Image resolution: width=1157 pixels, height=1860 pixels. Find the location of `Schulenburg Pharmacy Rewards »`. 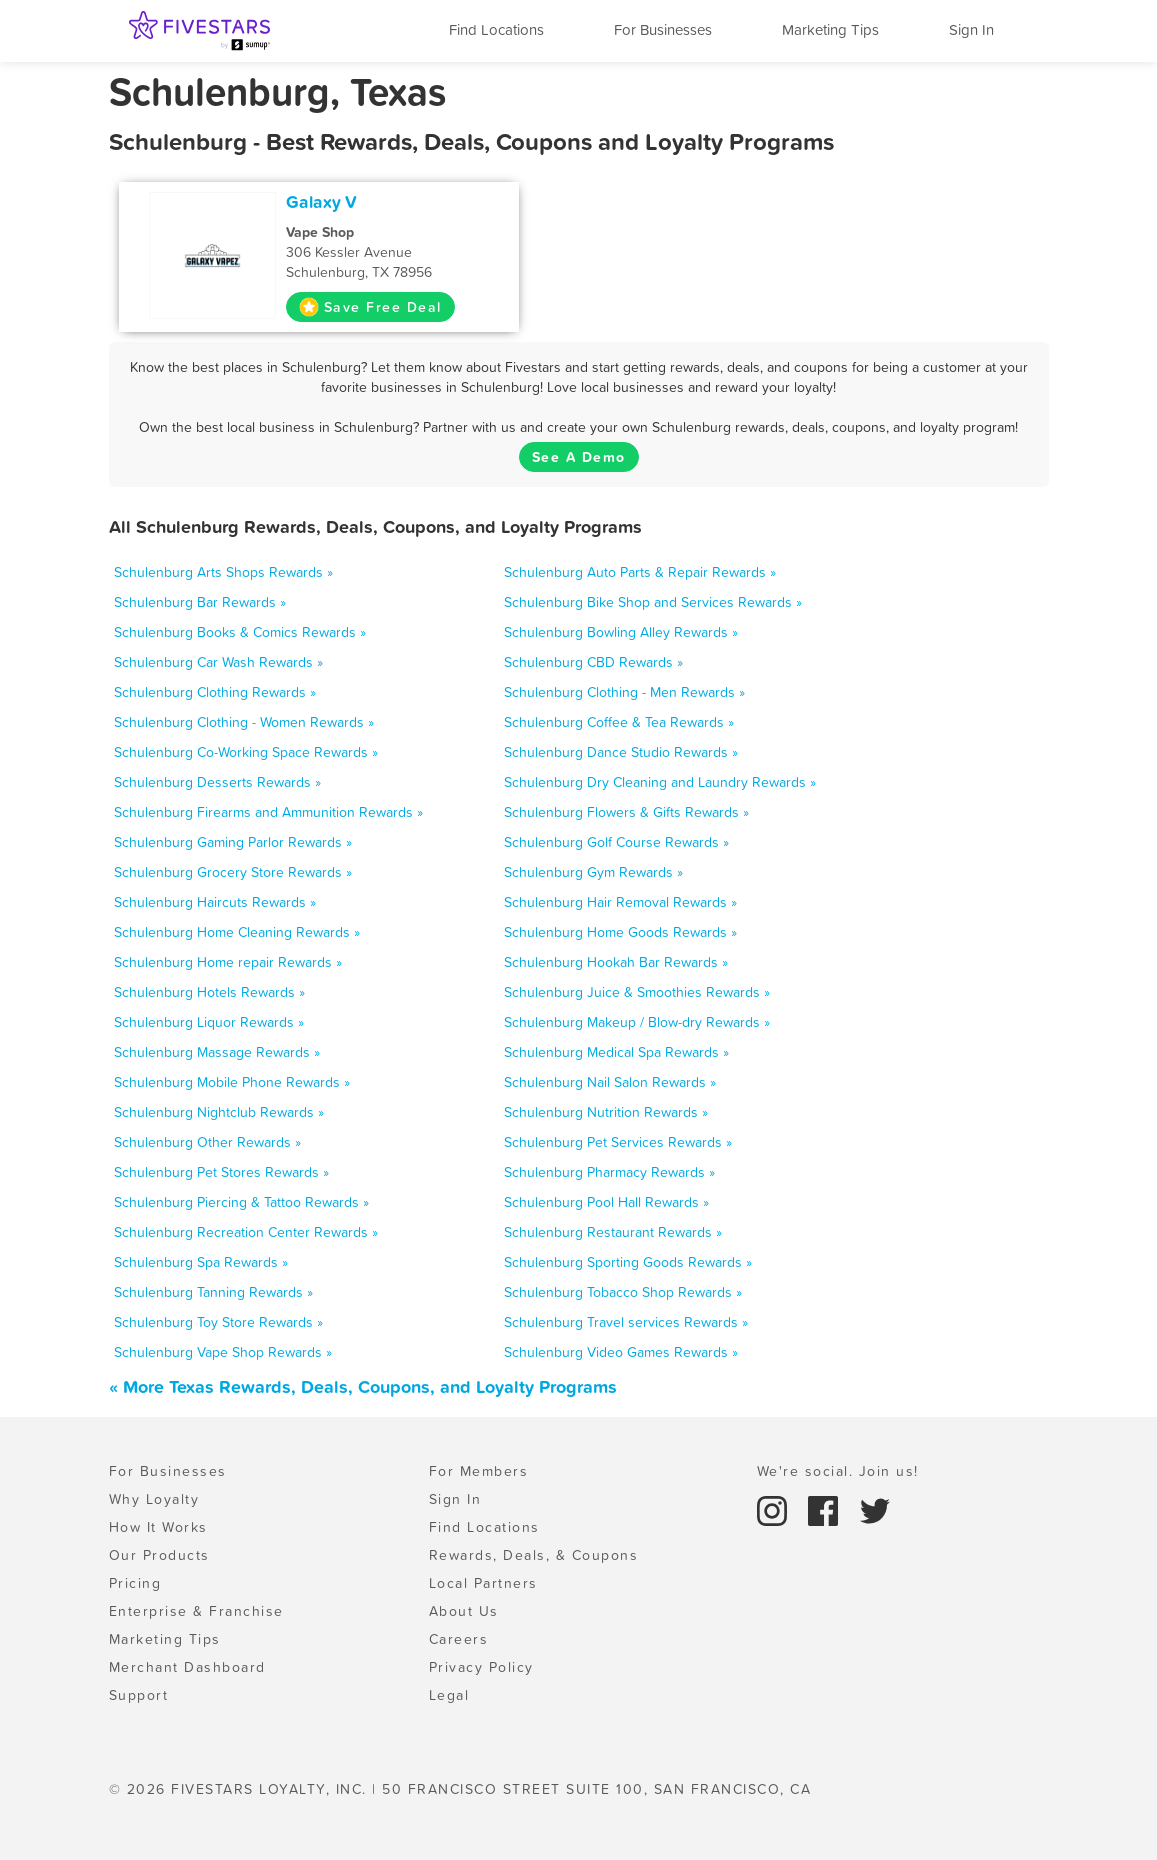

Schulenburg Pharmacy Rewards » is located at coordinates (609, 1172).